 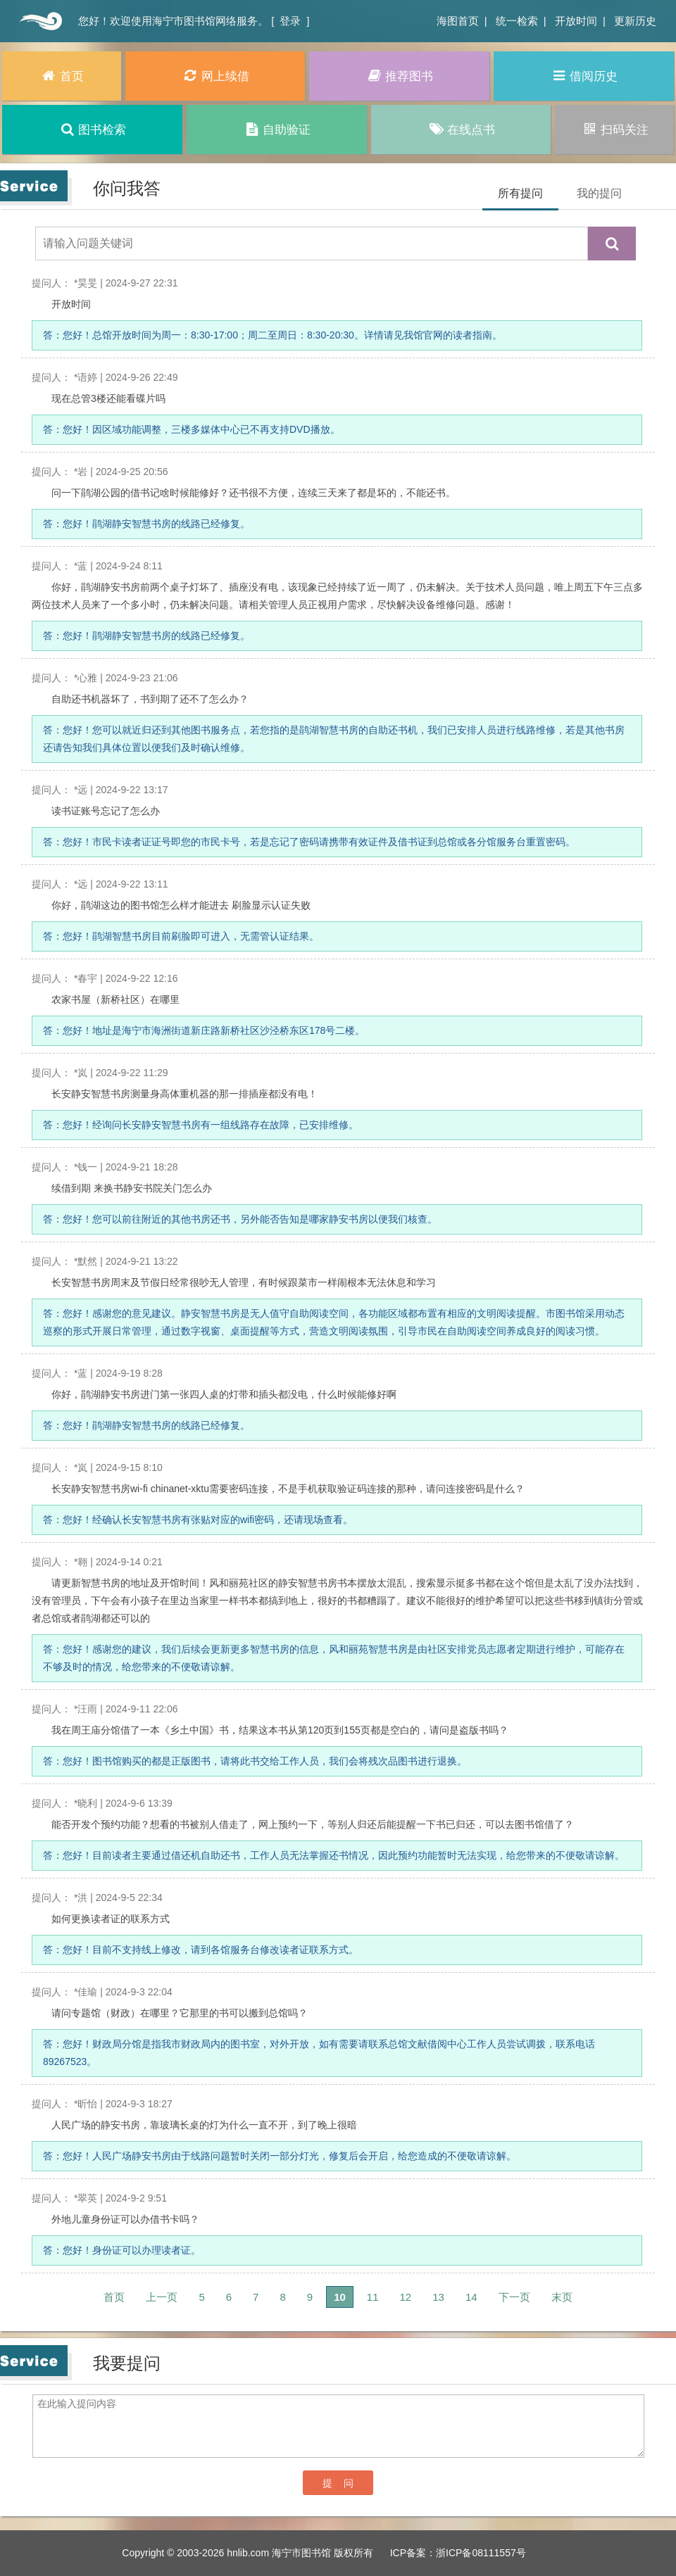 I want to click on 在线点书, so click(x=461, y=129).